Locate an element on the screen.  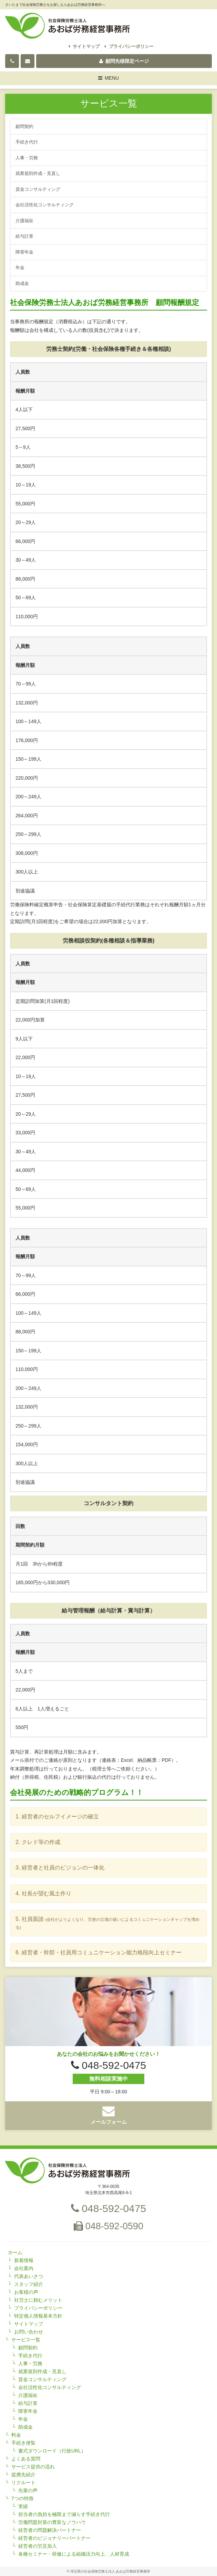
ホーム is located at coordinates (15, 2252).